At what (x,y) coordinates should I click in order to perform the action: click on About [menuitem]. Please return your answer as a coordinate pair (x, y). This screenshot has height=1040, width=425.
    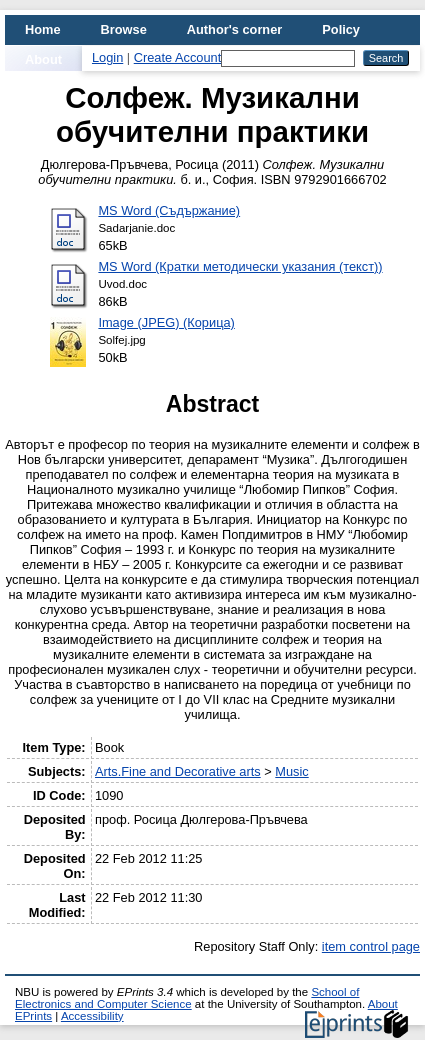
    Looking at the image, I should click on (43, 59).